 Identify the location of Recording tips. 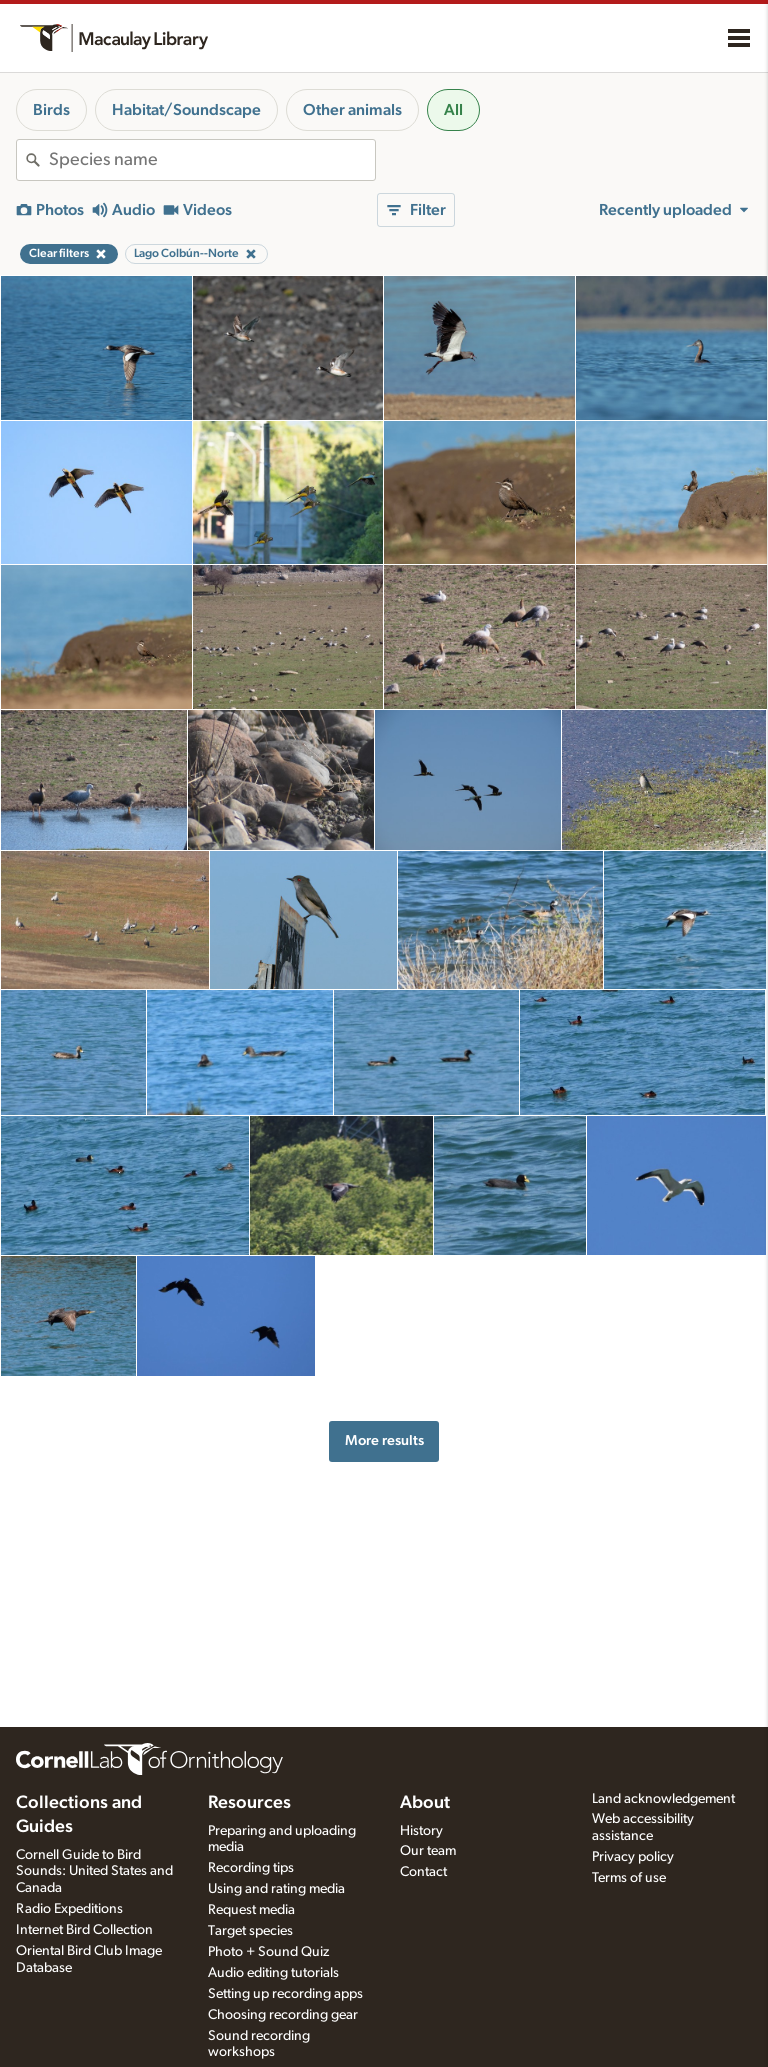
(251, 1868).